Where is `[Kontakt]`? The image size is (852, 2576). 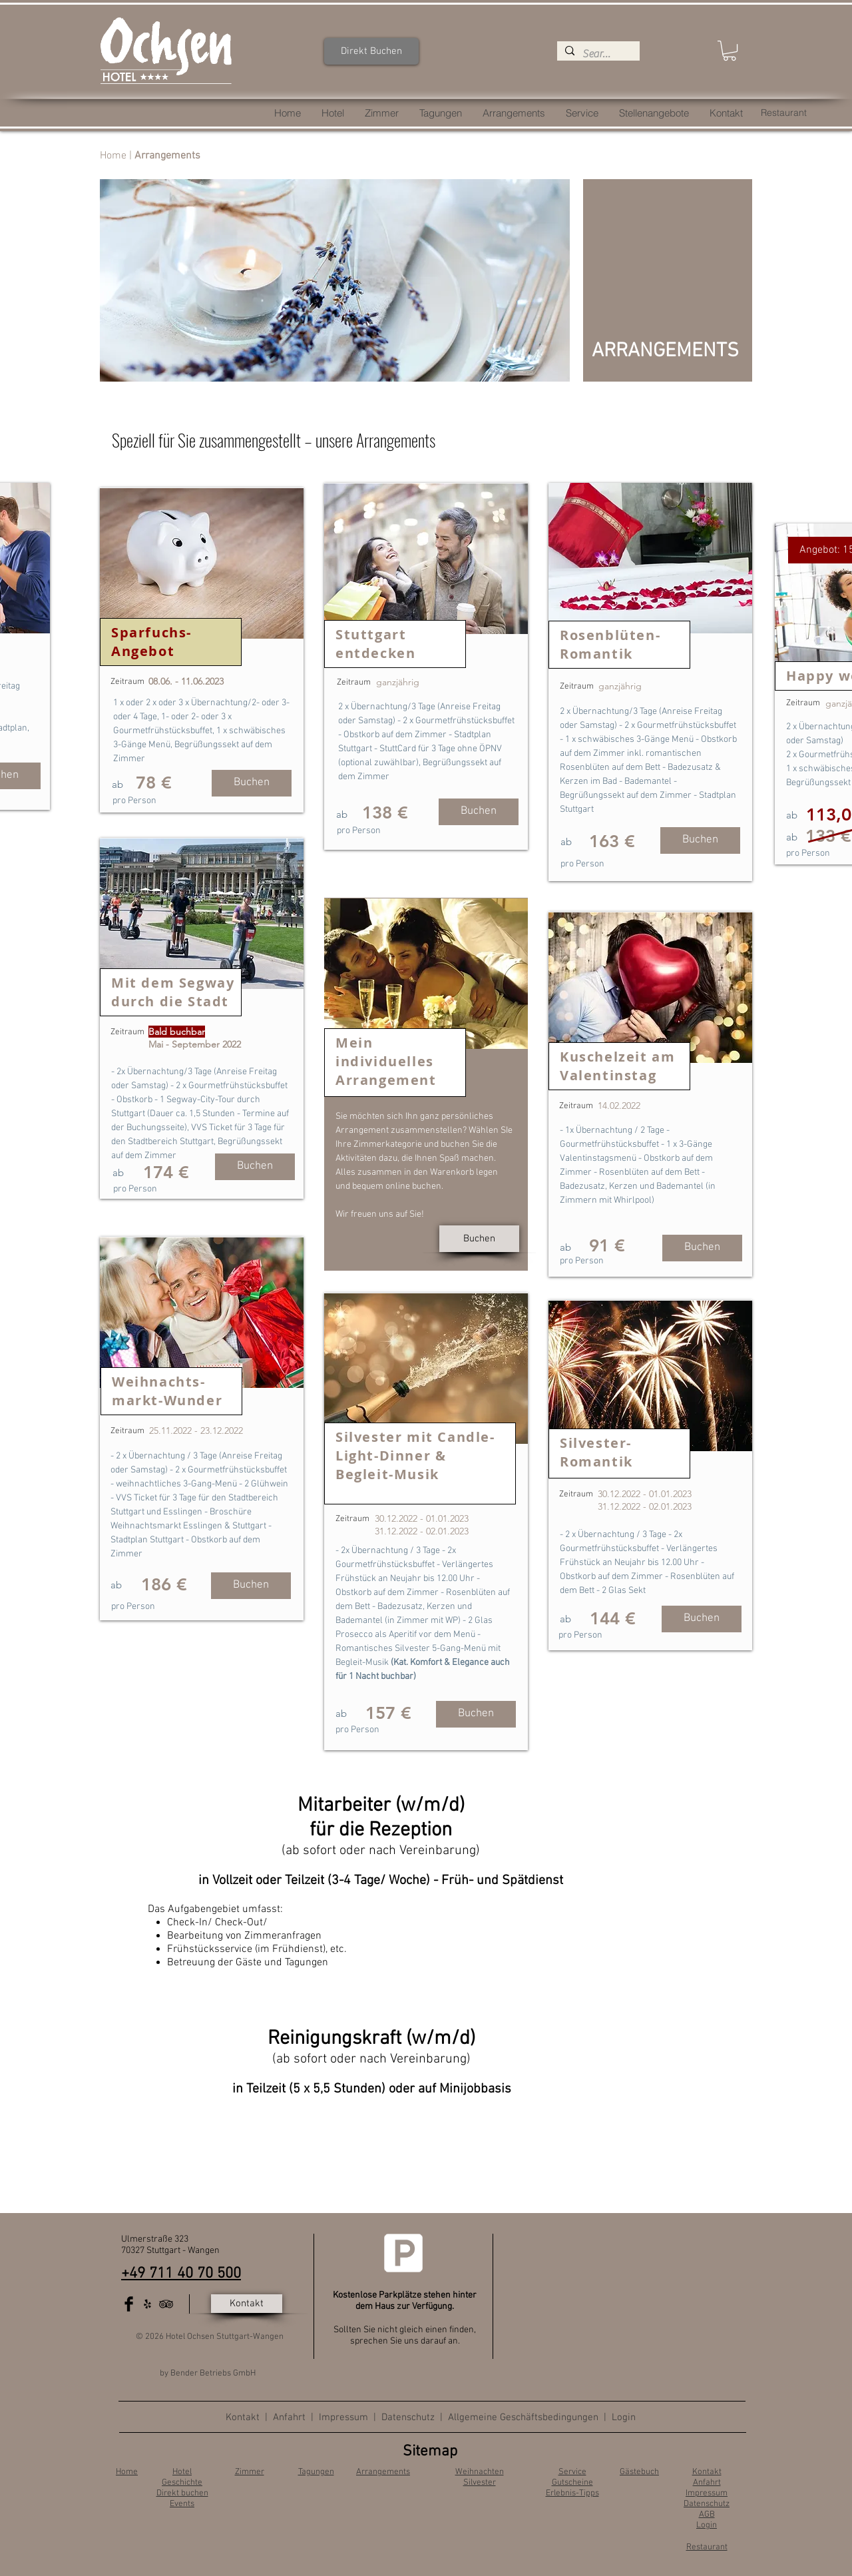
[Kontakt] is located at coordinates (246, 2303).